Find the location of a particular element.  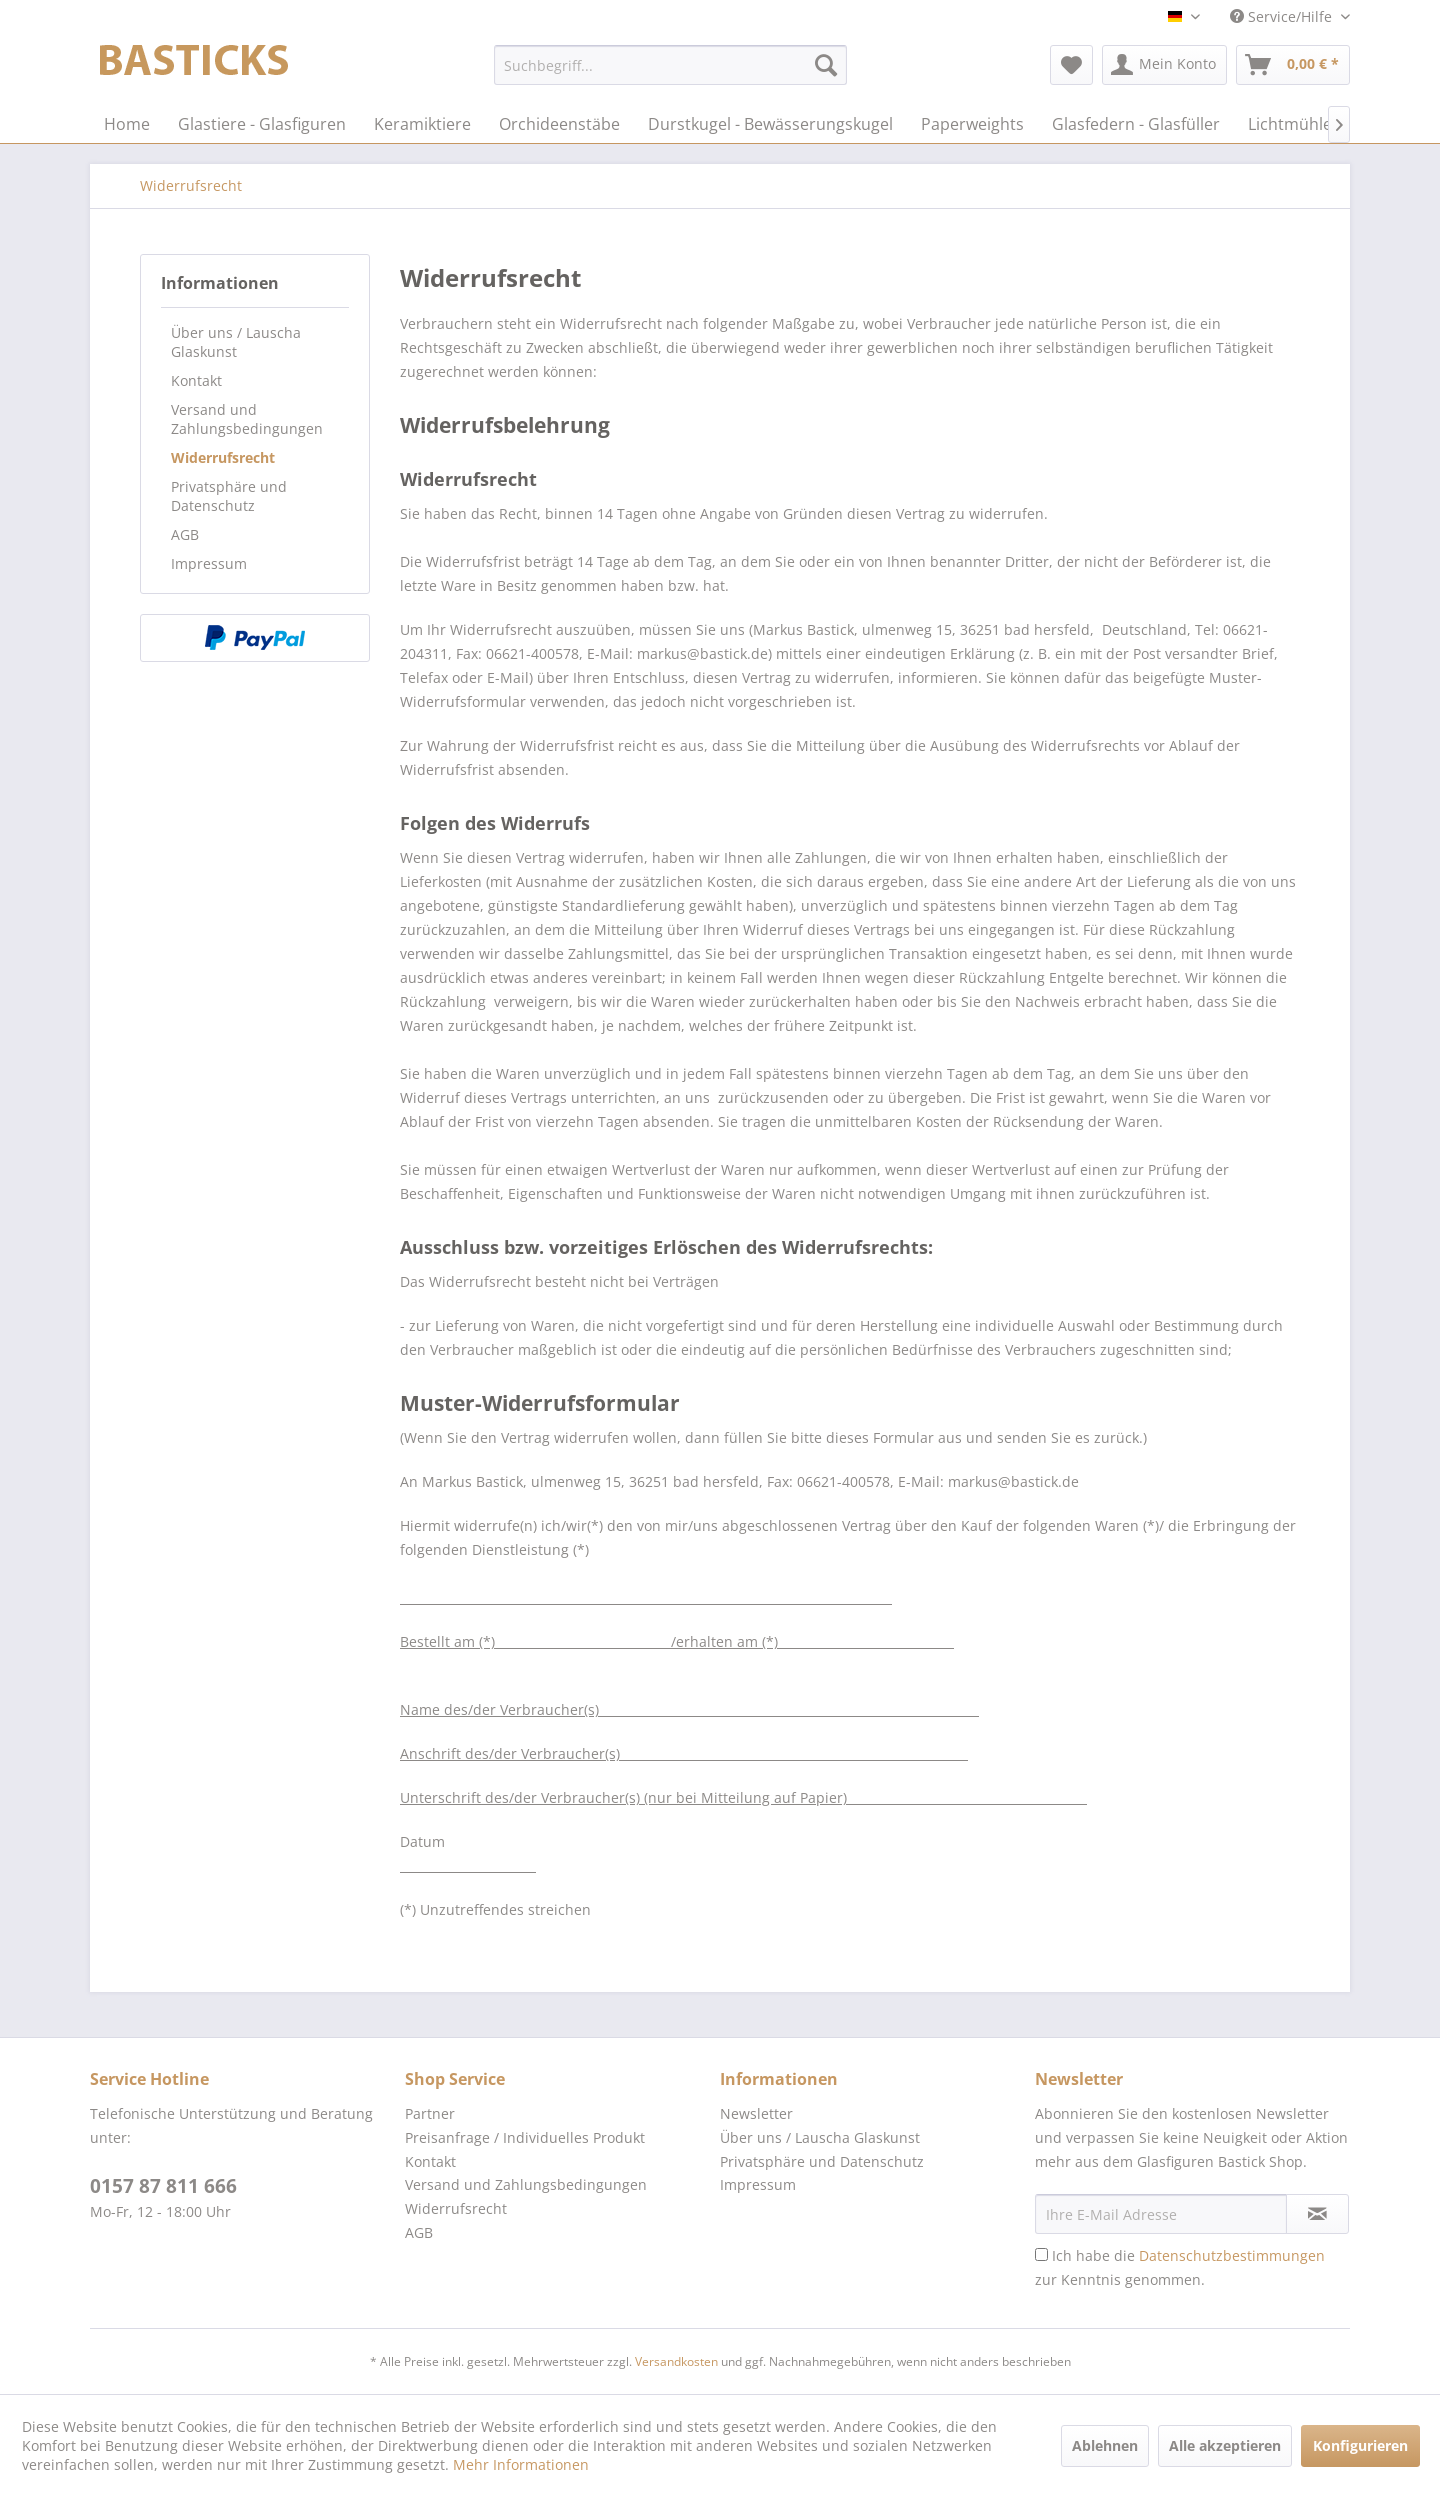

[Newsletter abonnieren] is located at coordinates (1317, 2214).